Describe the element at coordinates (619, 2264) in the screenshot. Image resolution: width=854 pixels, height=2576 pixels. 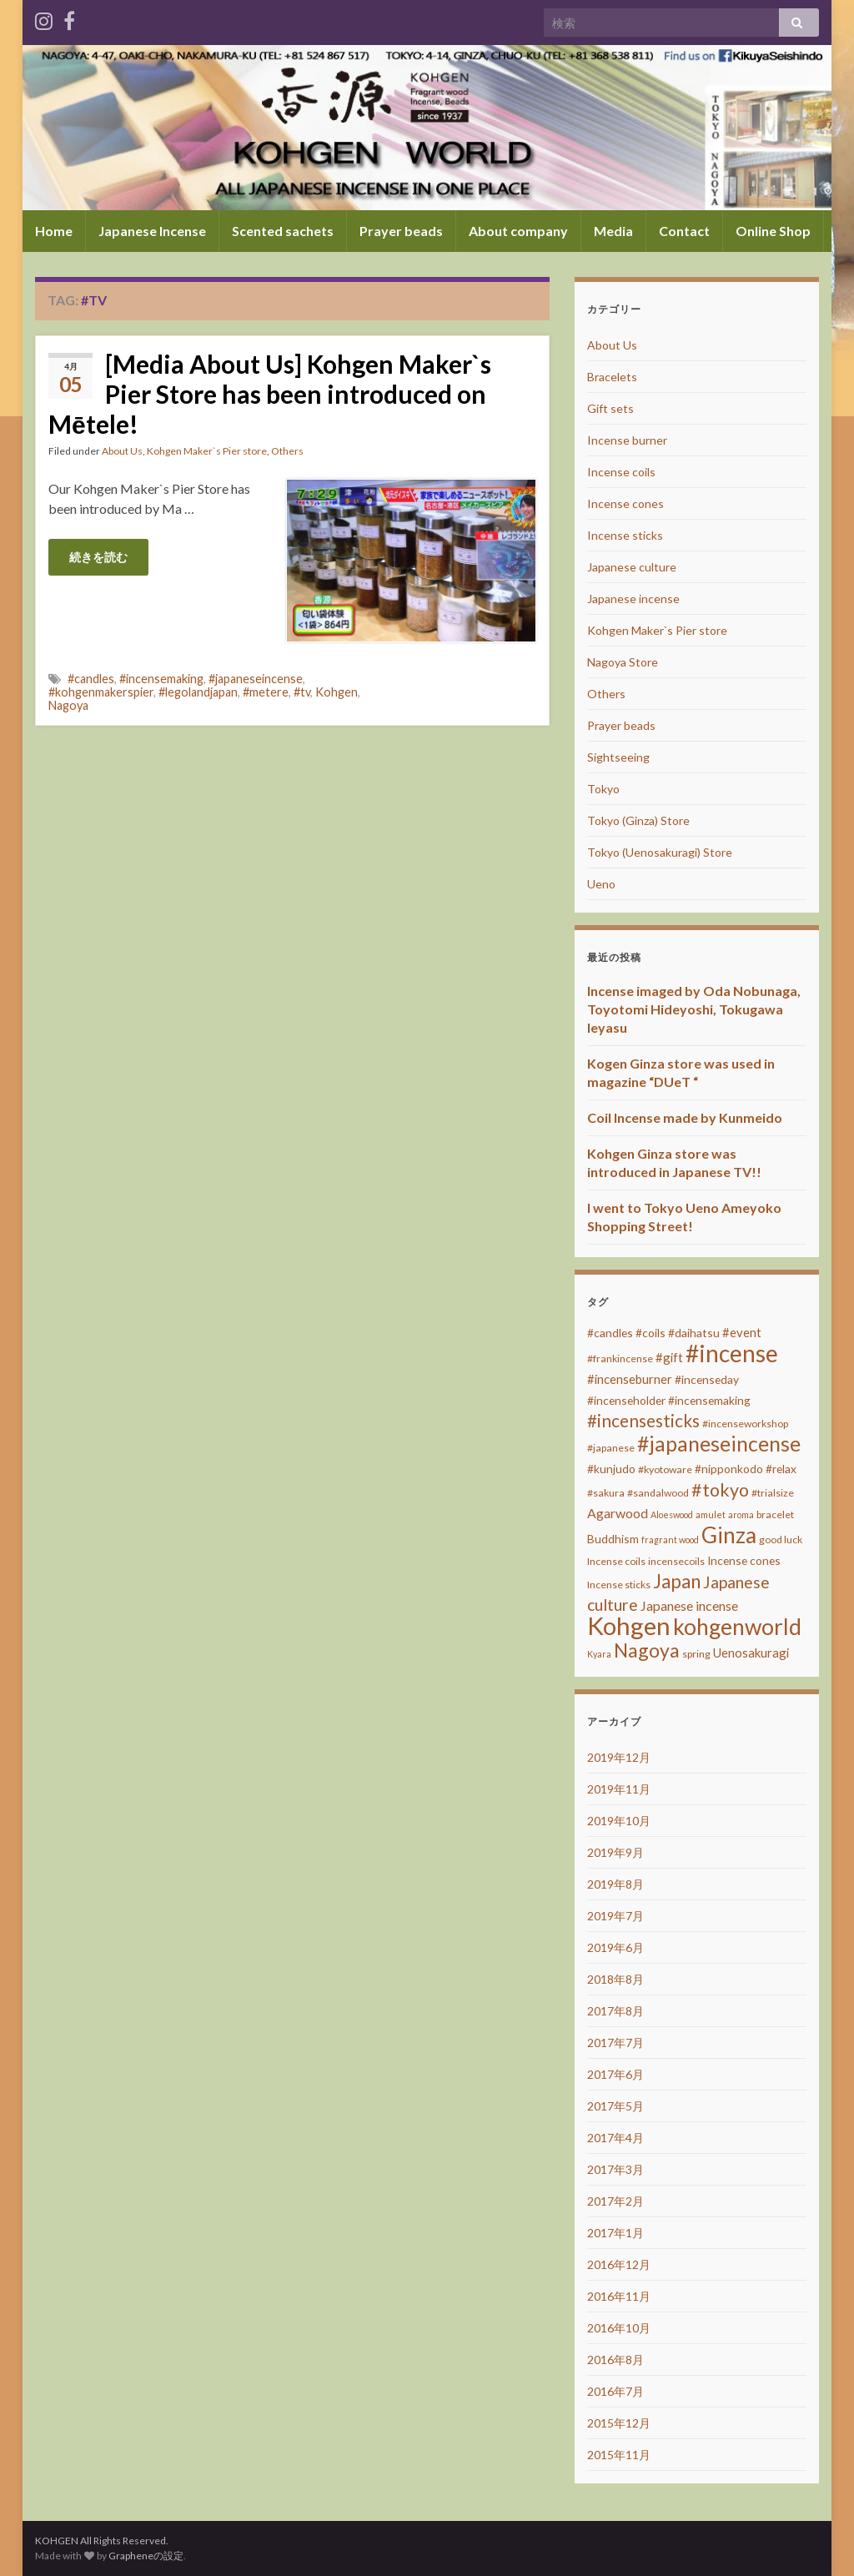
I see `2016年12月` at that location.